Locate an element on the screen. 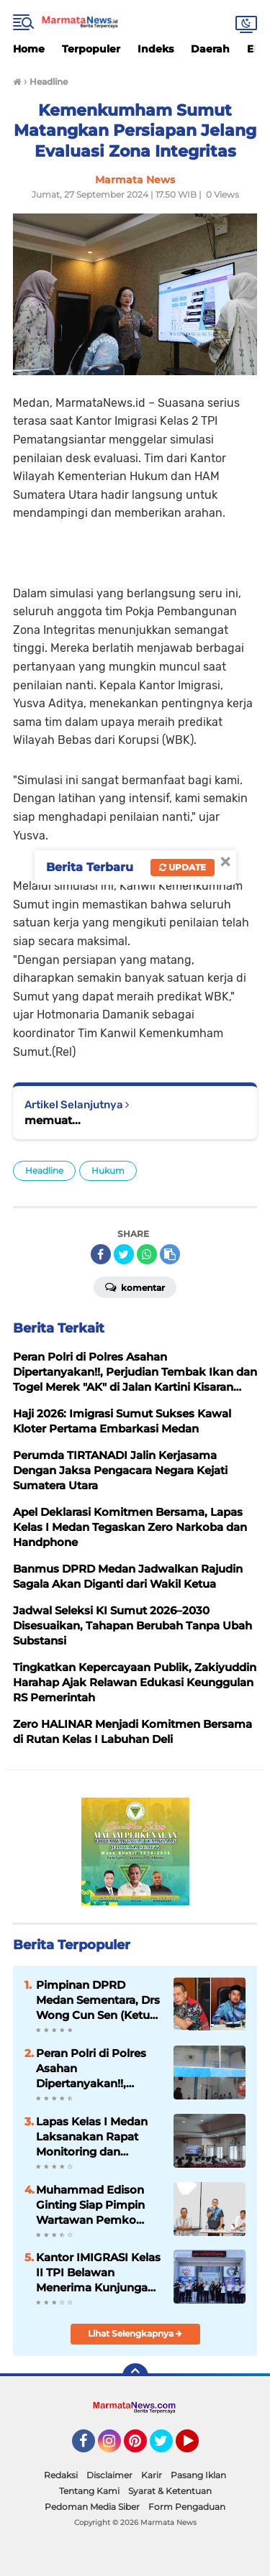 The image size is (270, 2576). memuat... is located at coordinates (52, 1120).